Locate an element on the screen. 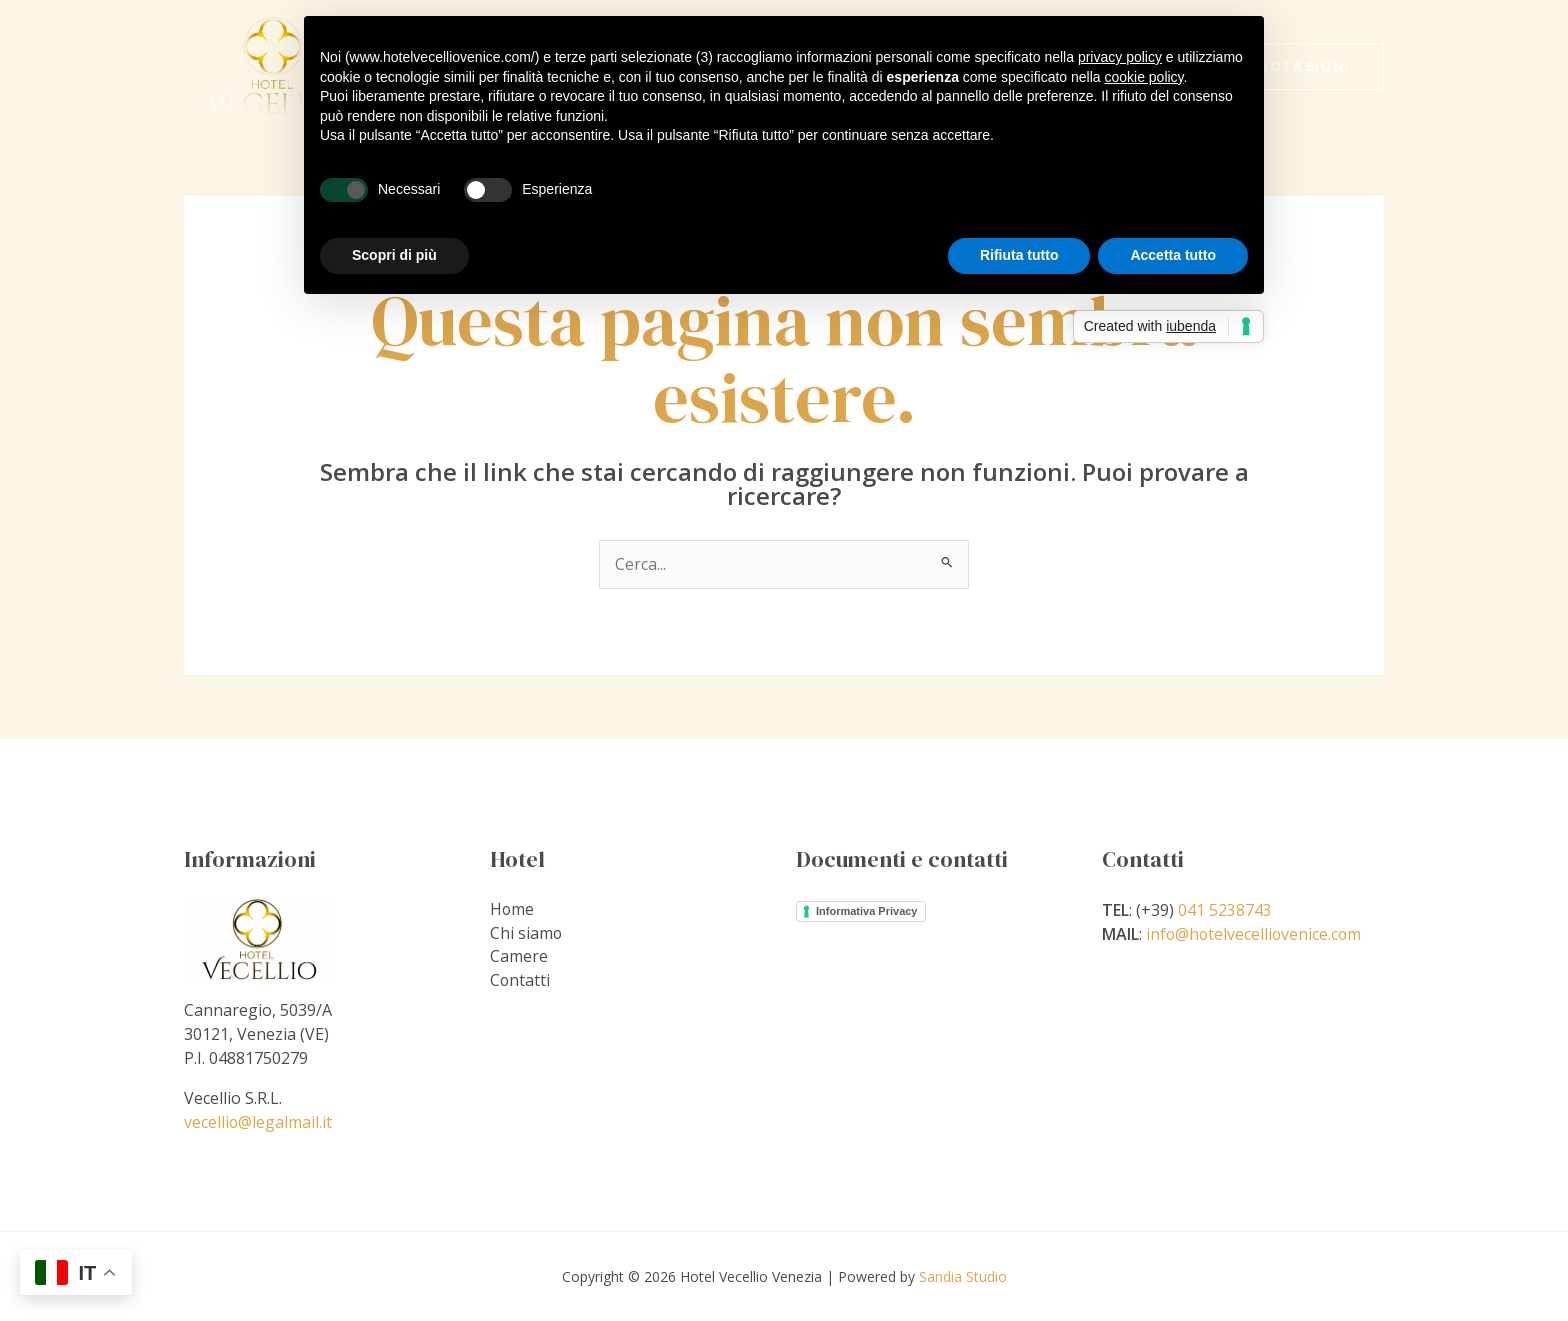 This screenshot has height=1321, width=1568. Accetta tutto [button] is located at coordinates (1173, 255).